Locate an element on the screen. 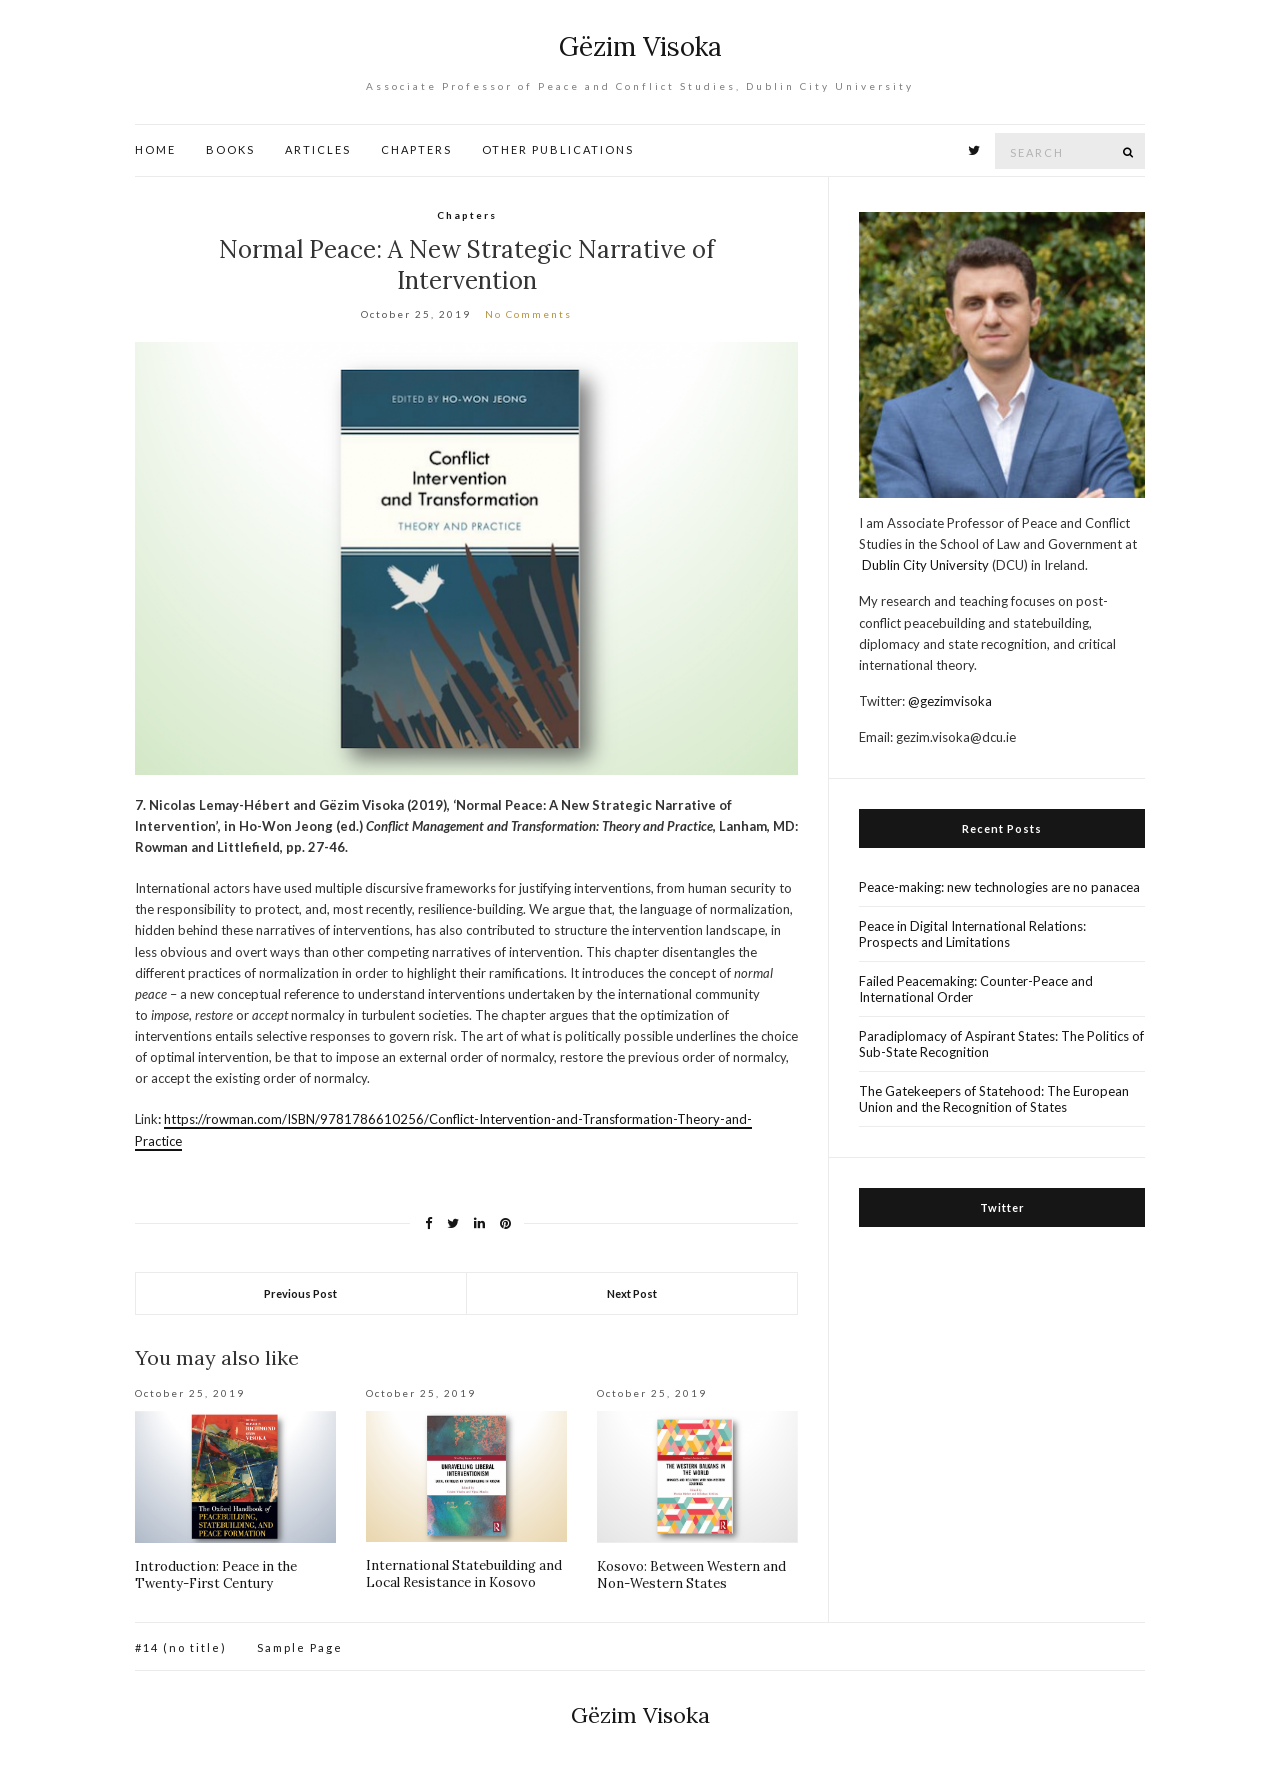  International Statebuilding and Local Resistance in Kosovo is located at coordinates (464, 1574).